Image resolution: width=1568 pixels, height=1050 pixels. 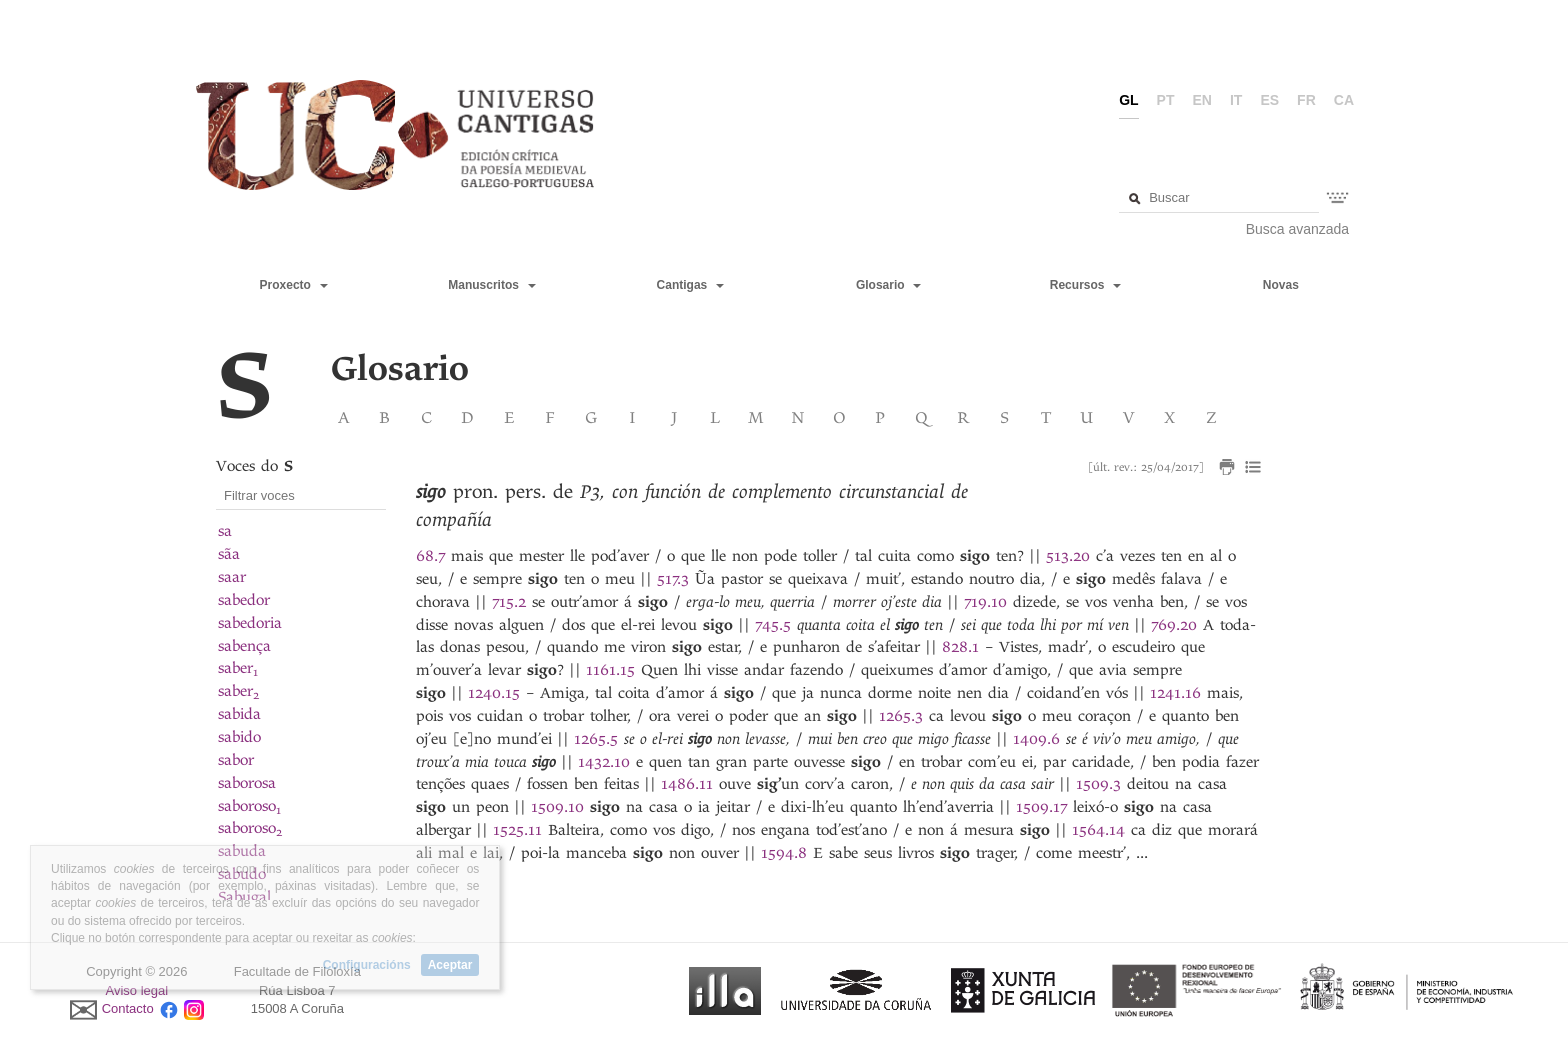 What do you see at coordinates (1298, 229) in the screenshot?
I see `Busca avanzada` at bounding box center [1298, 229].